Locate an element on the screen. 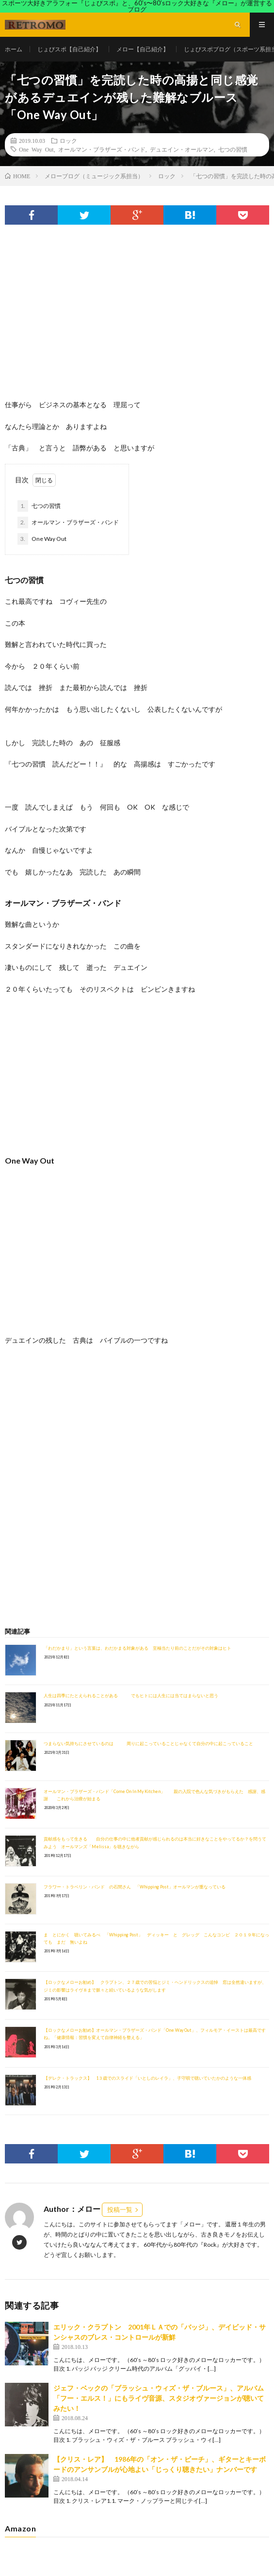 The image size is (274, 2576). デュエイン・オールマン is located at coordinates (182, 149).